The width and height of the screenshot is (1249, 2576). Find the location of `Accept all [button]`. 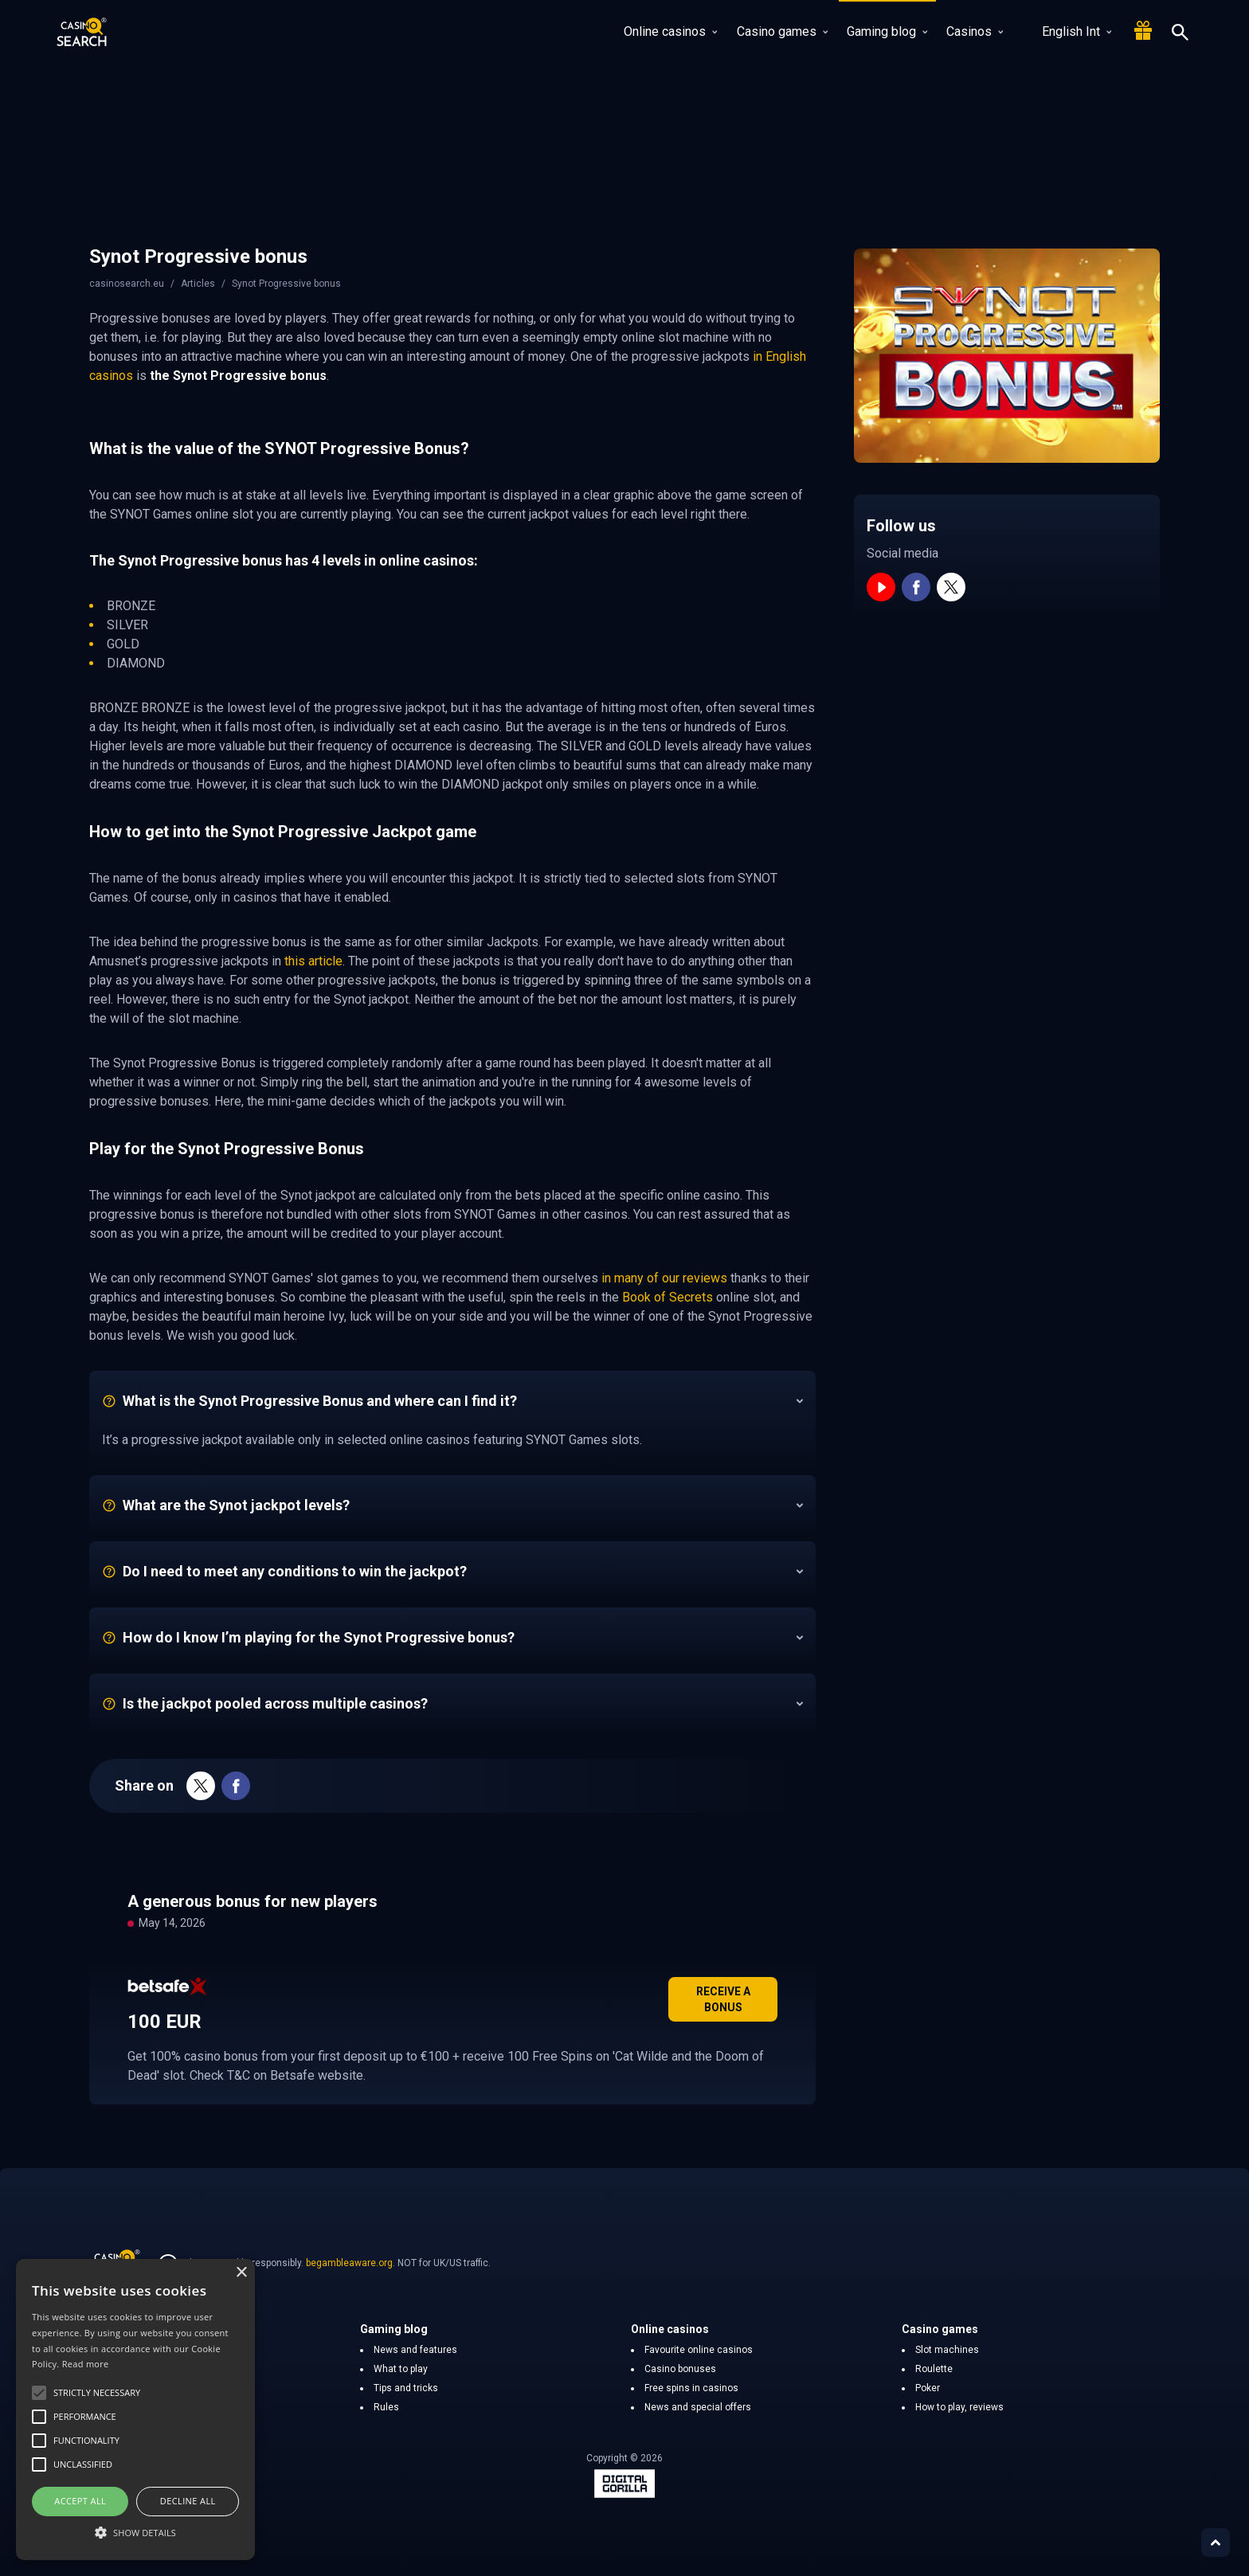

Accept all [button] is located at coordinates (80, 2501).